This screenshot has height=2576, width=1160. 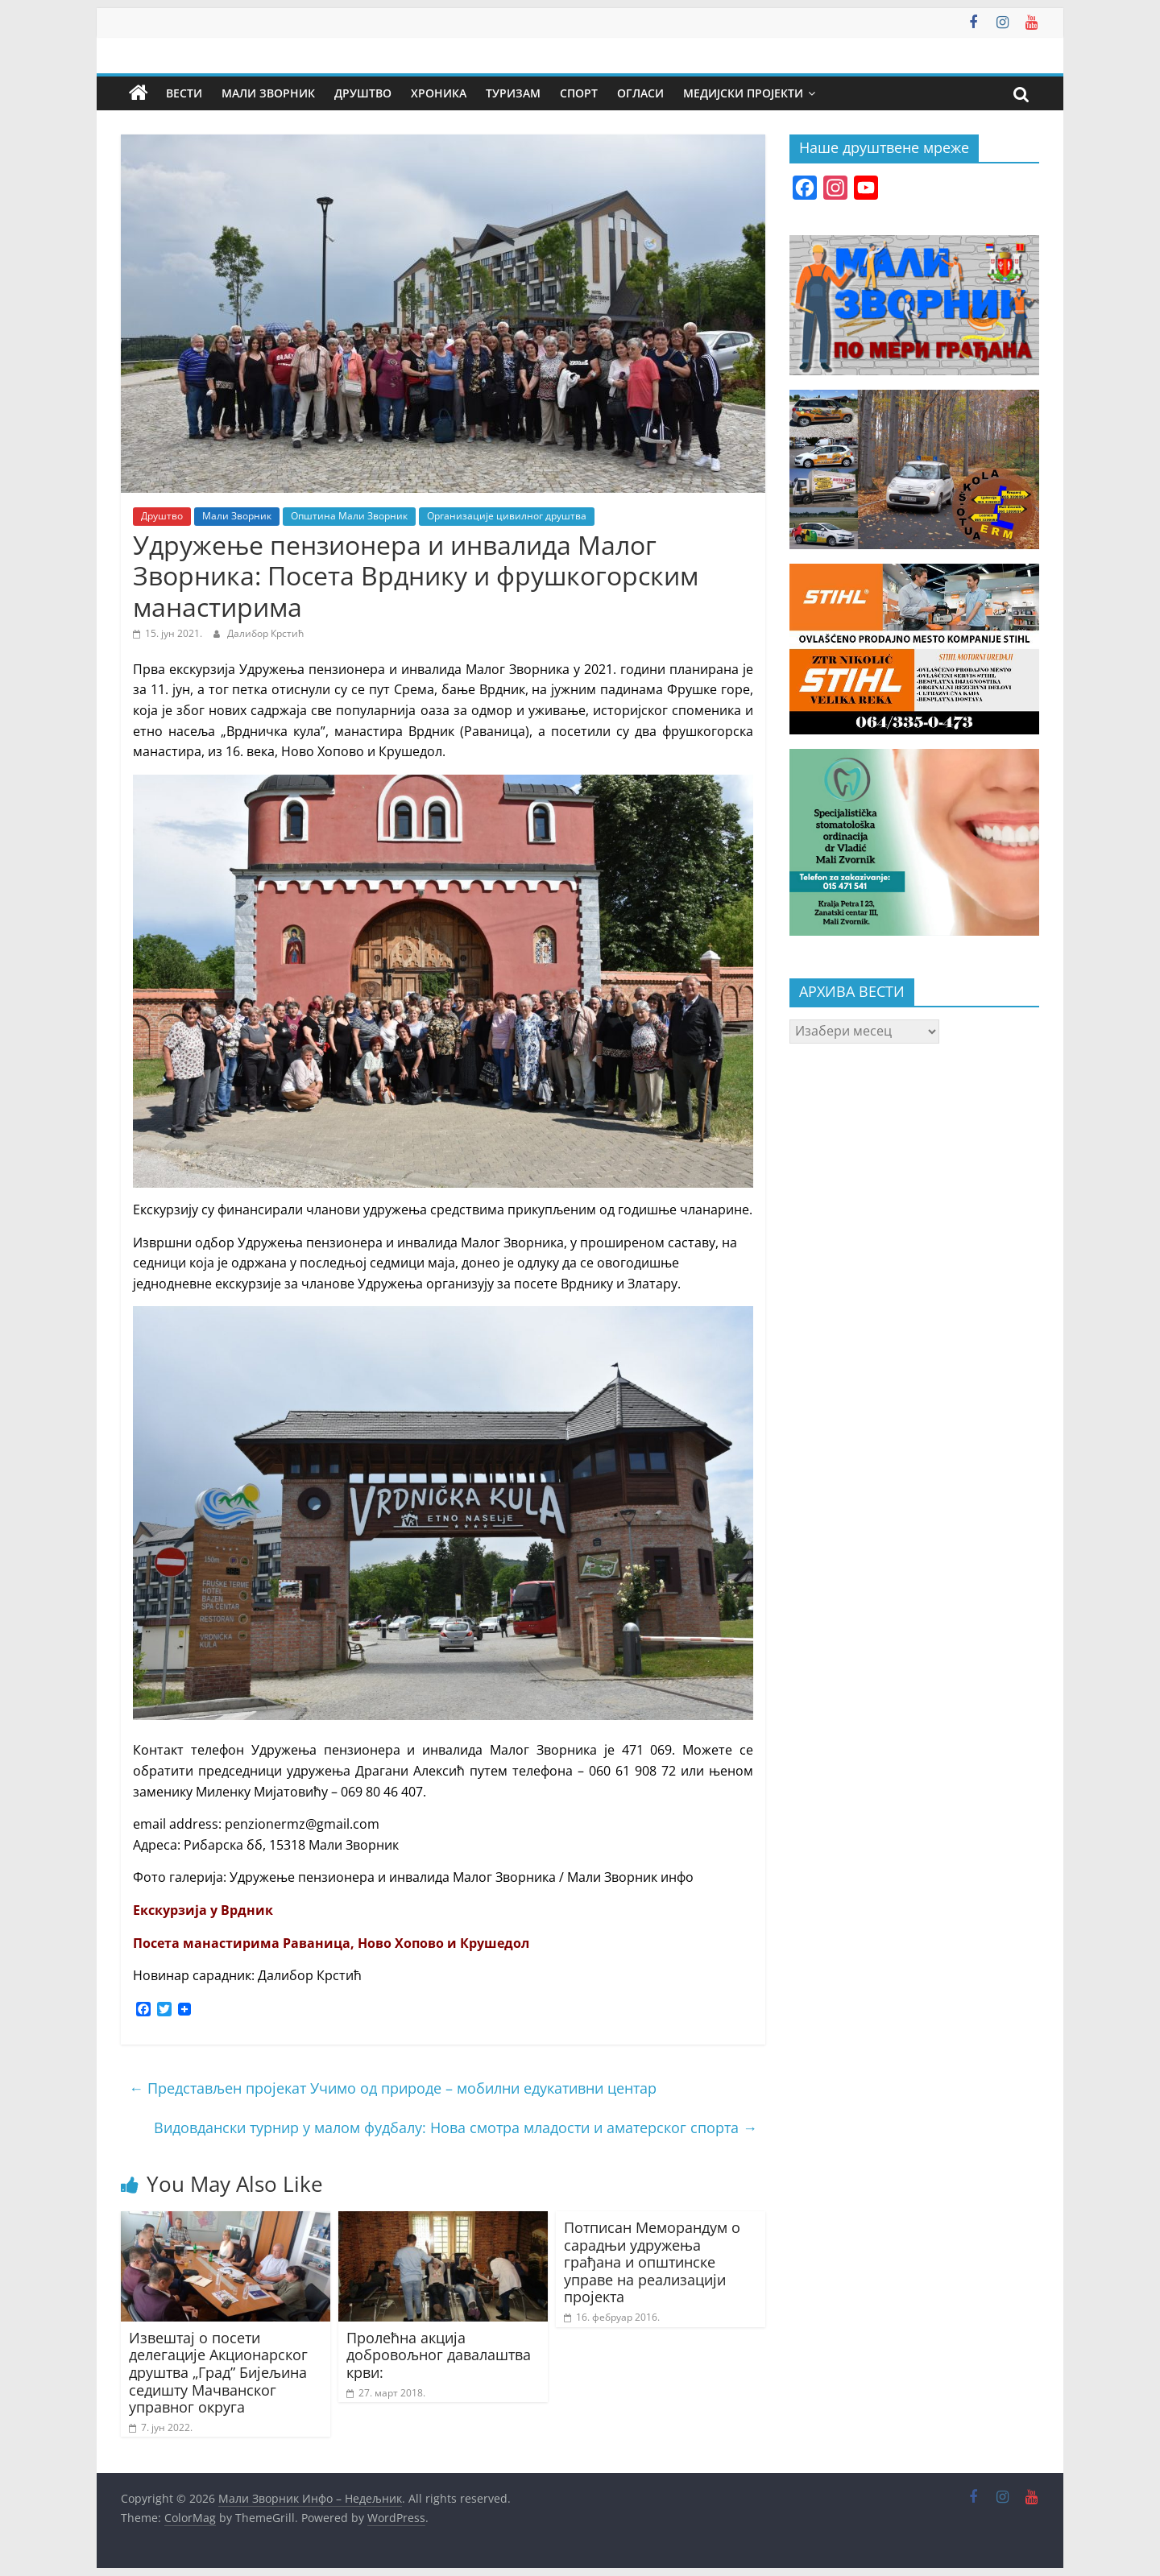 What do you see at coordinates (652, 2262) in the screenshot?
I see `Потписан Меморандум о сарадњи удружења грађана и општинске управе на реализацији пројекта` at bounding box center [652, 2262].